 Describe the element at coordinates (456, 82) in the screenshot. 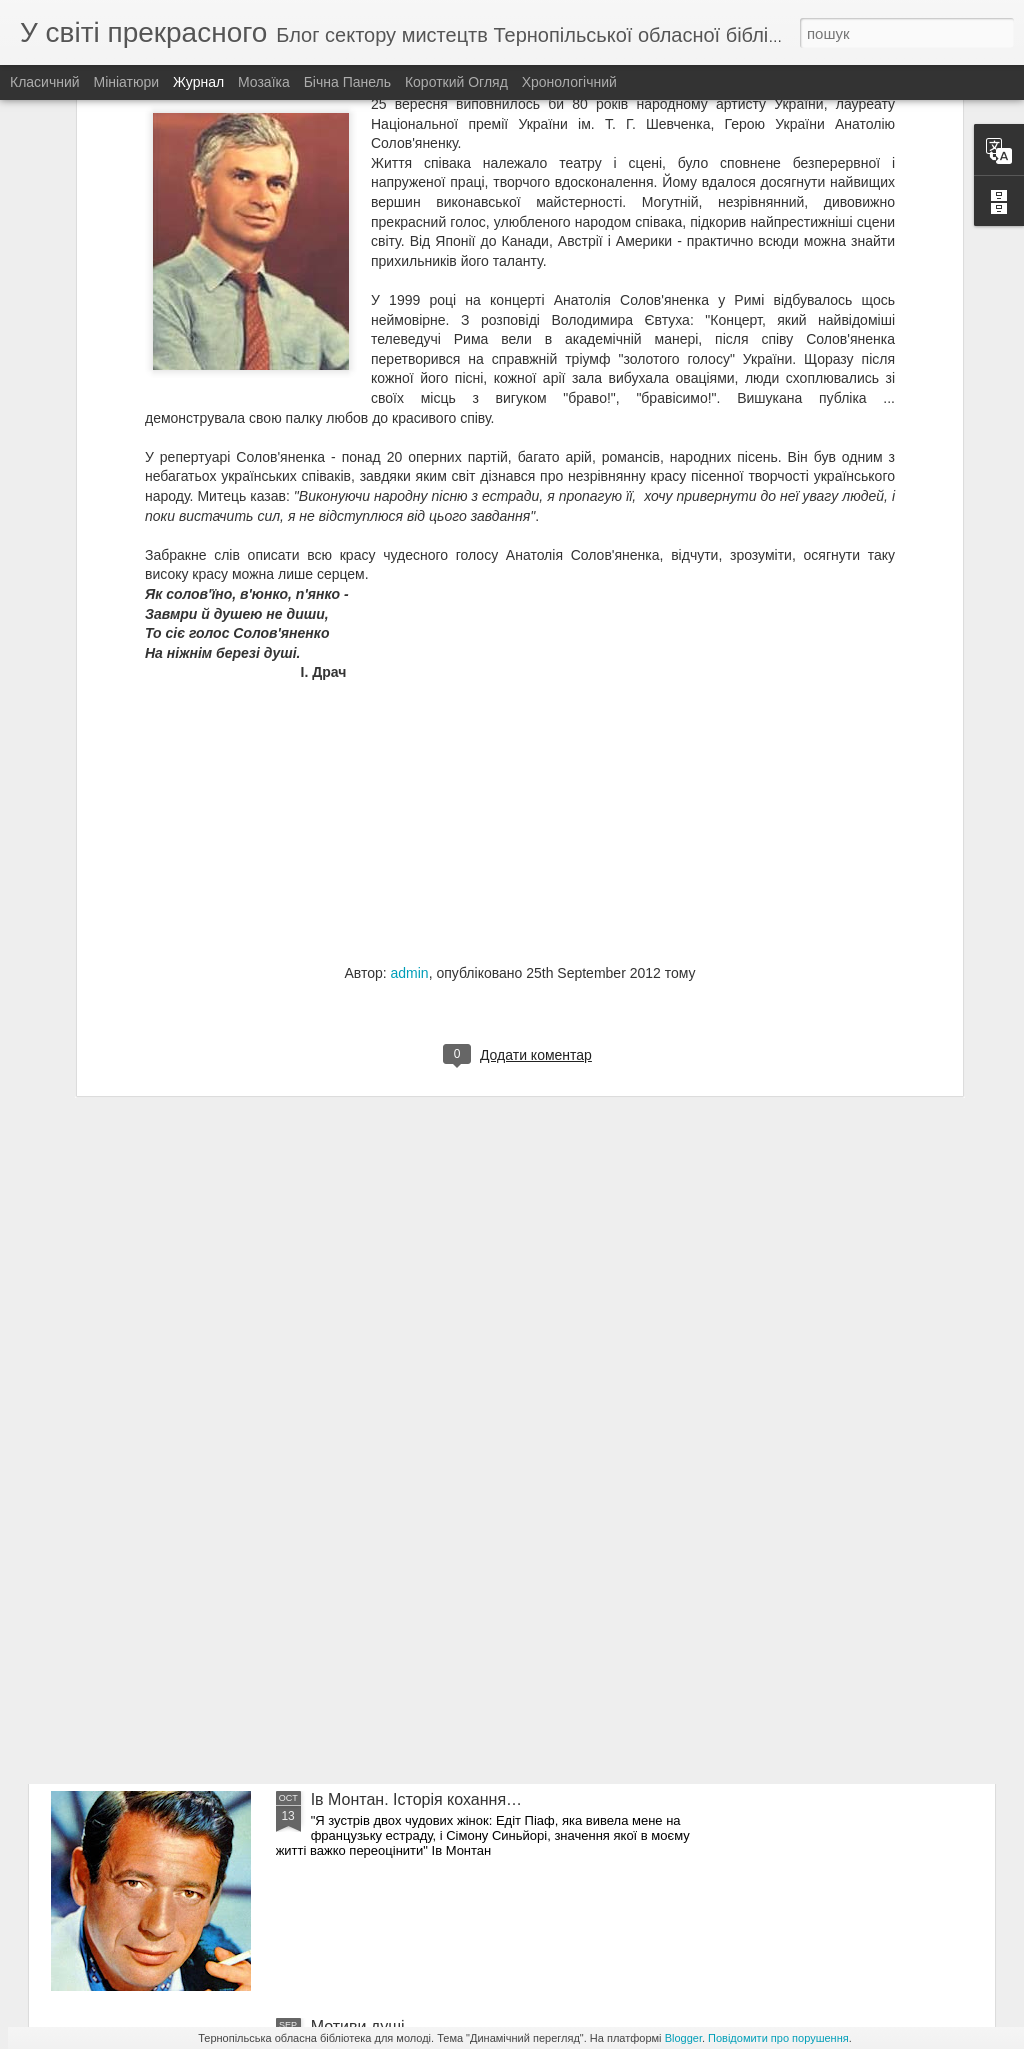

I see `Короткий огляд` at that location.